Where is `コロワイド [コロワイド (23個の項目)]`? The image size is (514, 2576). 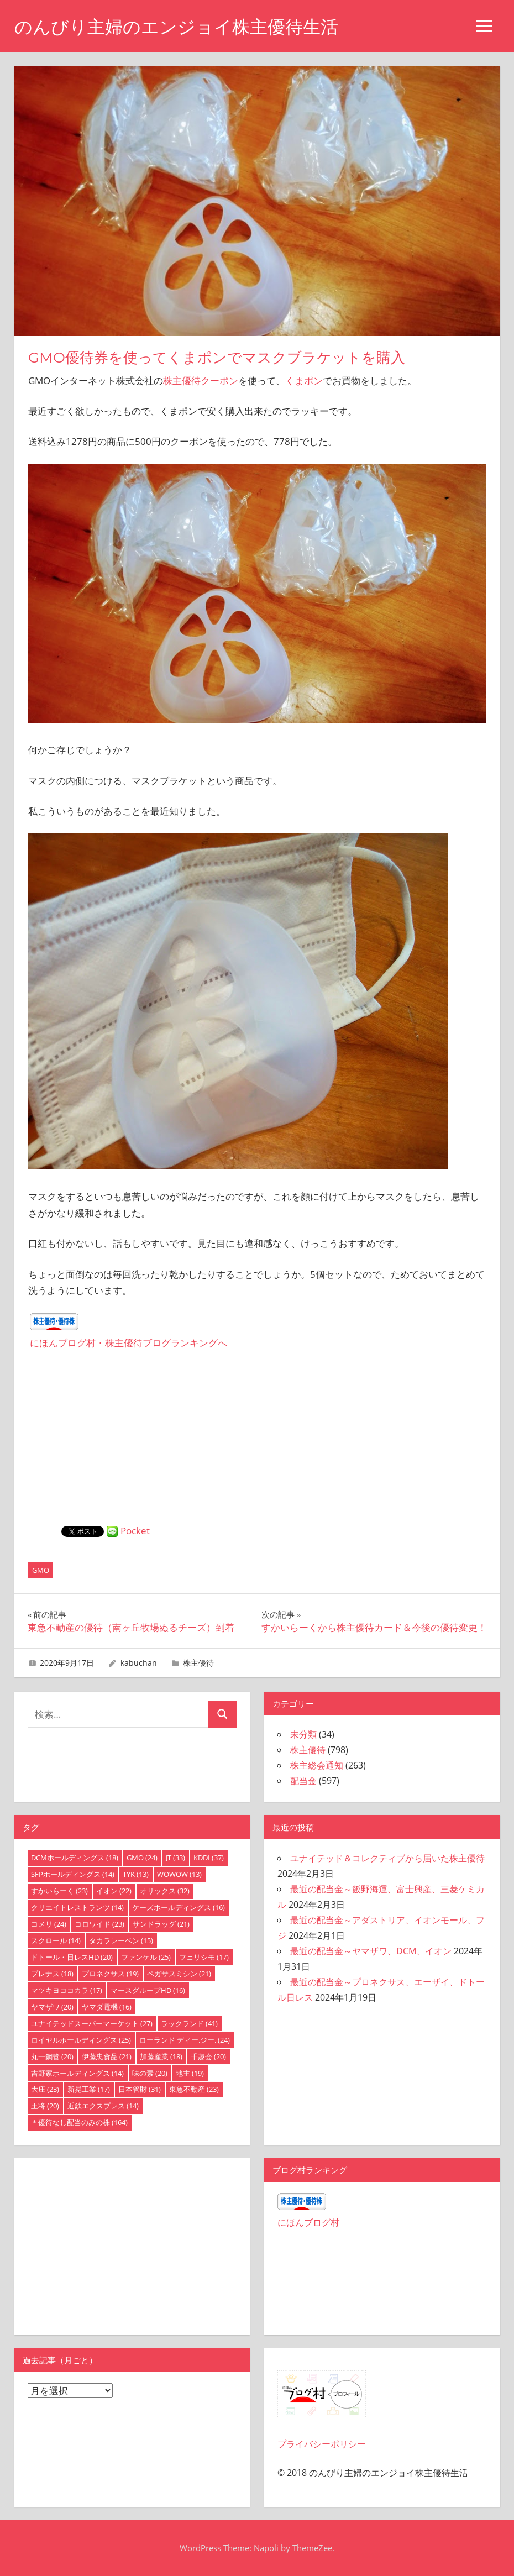 コロワイド [コロワイド (23個の項目)] is located at coordinates (99, 1924).